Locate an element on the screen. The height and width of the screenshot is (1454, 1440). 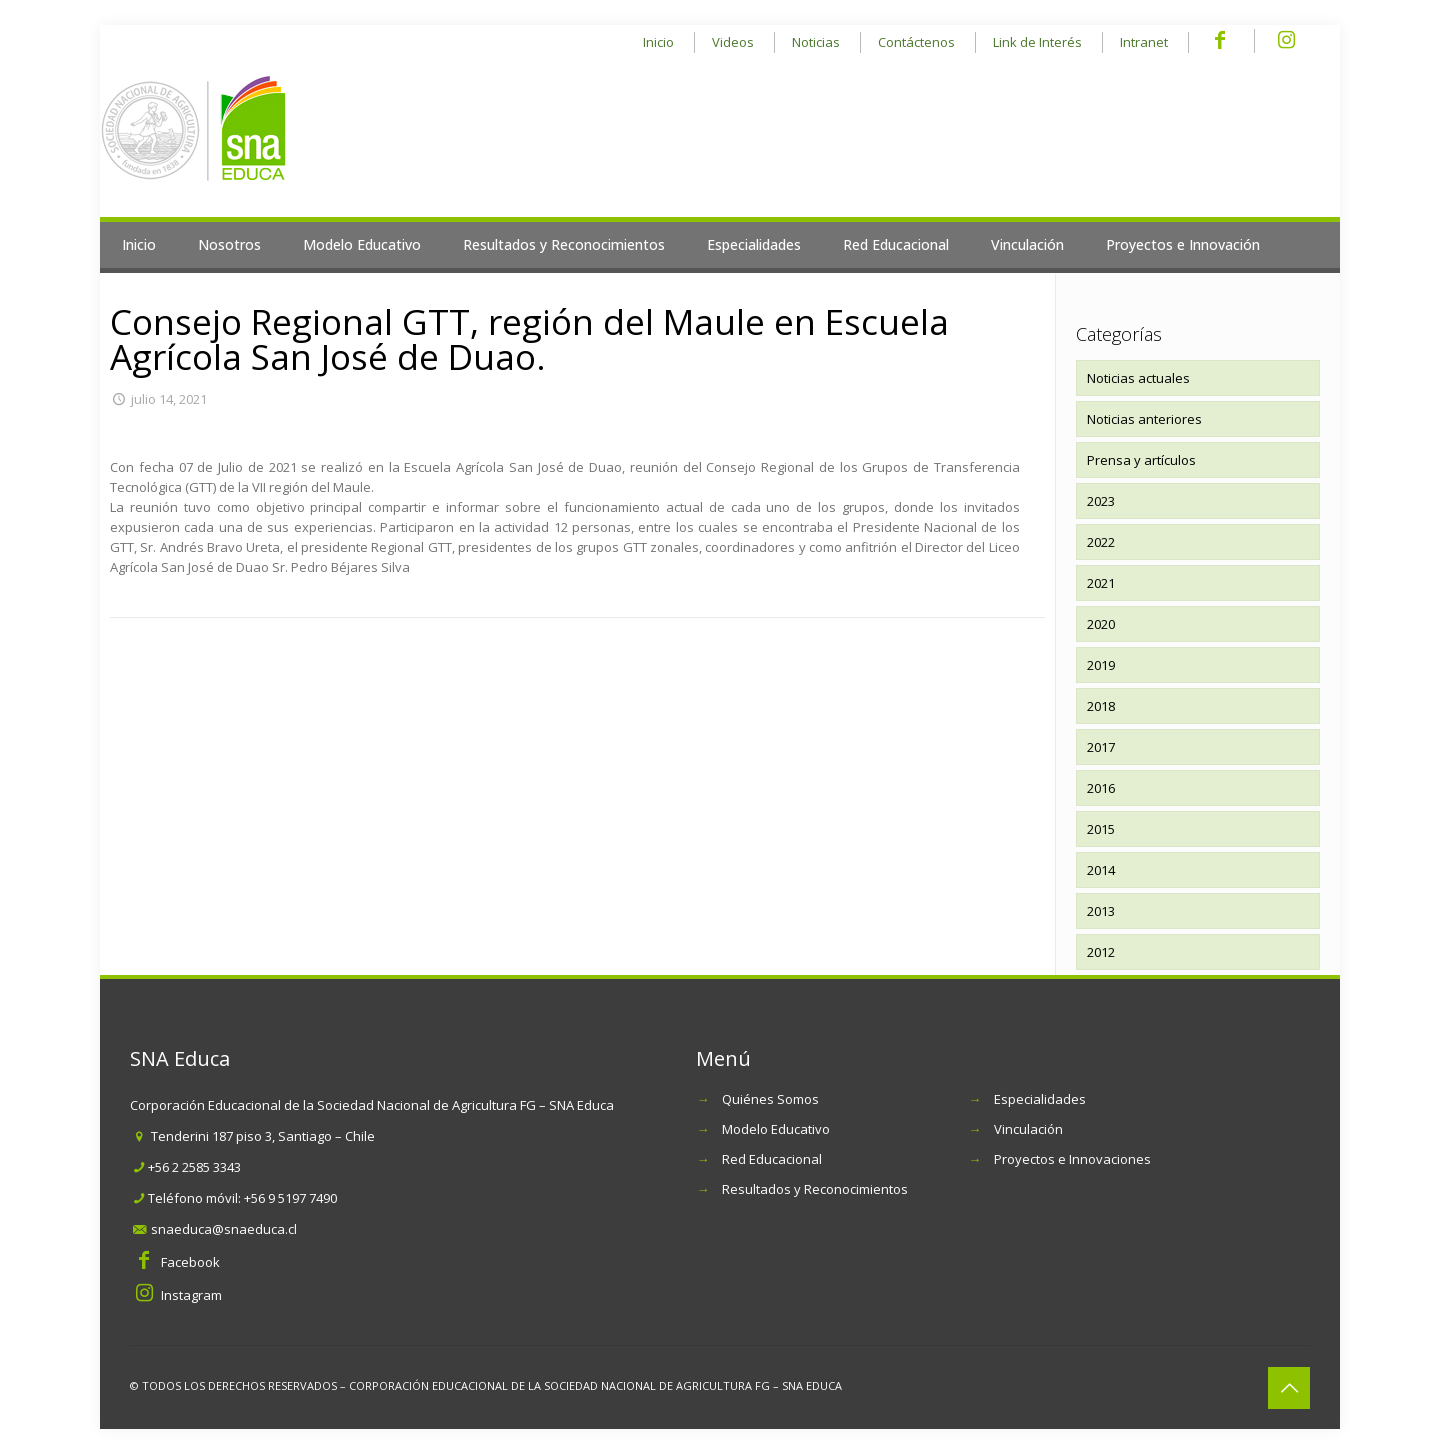
Videos is located at coordinates (733, 42).